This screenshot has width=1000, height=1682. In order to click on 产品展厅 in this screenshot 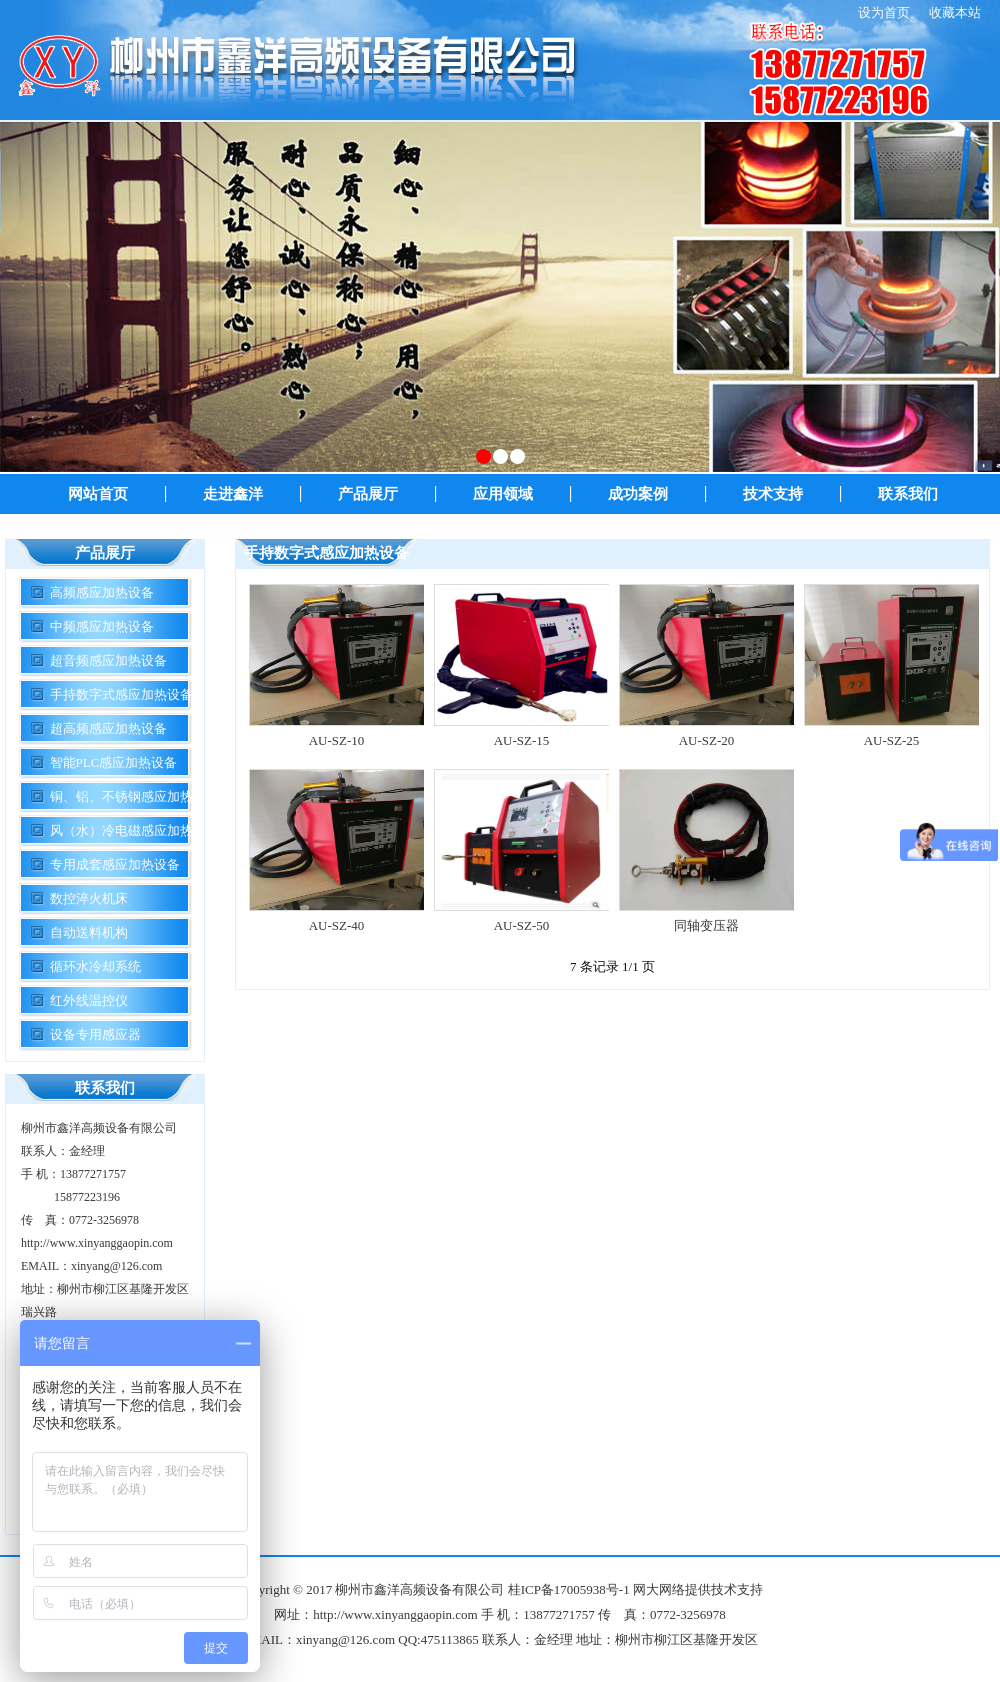, I will do `click(368, 494)`.